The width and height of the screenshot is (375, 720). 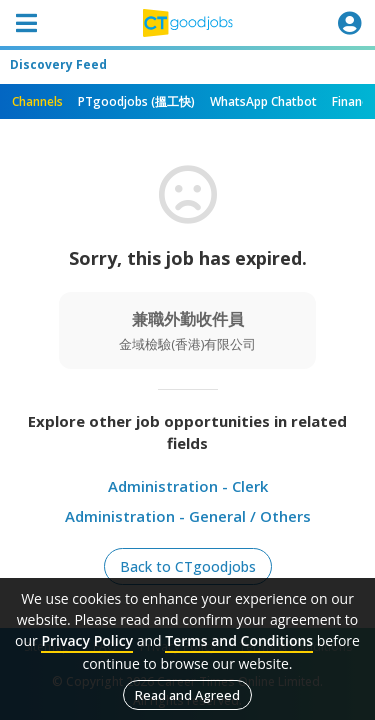 What do you see at coordinates (87, 640) in the screenshot?
I see `Privacy Policy` at bounding box center [87, 640].